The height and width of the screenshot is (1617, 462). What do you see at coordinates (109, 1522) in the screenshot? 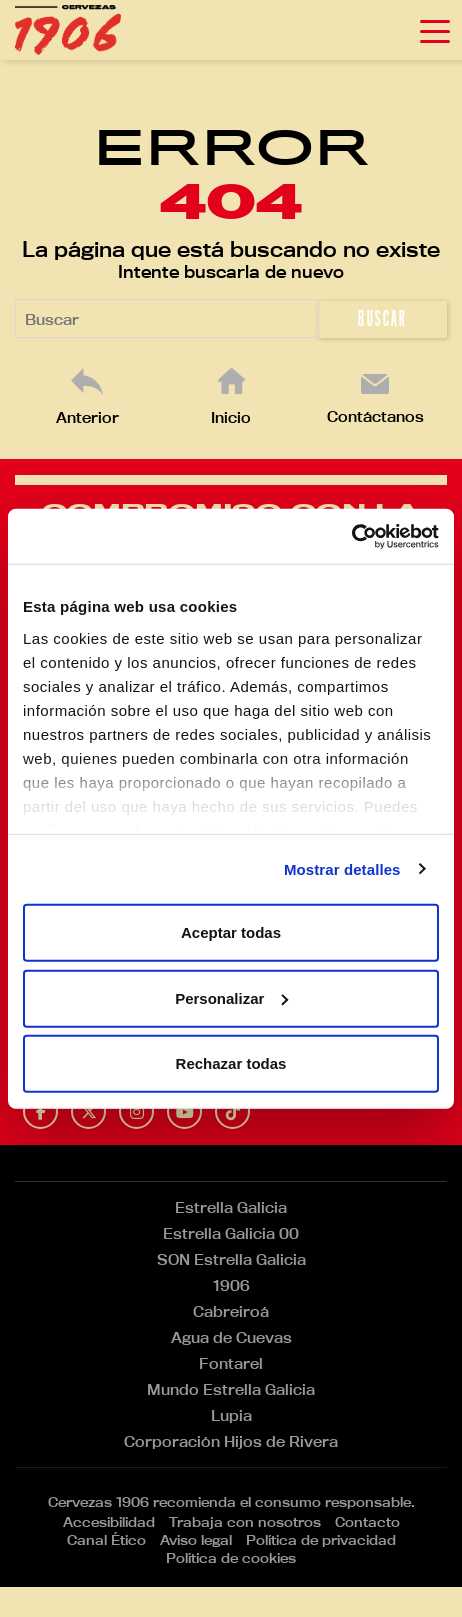
I see `Accesibilidad` at bounding box center [109, 1522].